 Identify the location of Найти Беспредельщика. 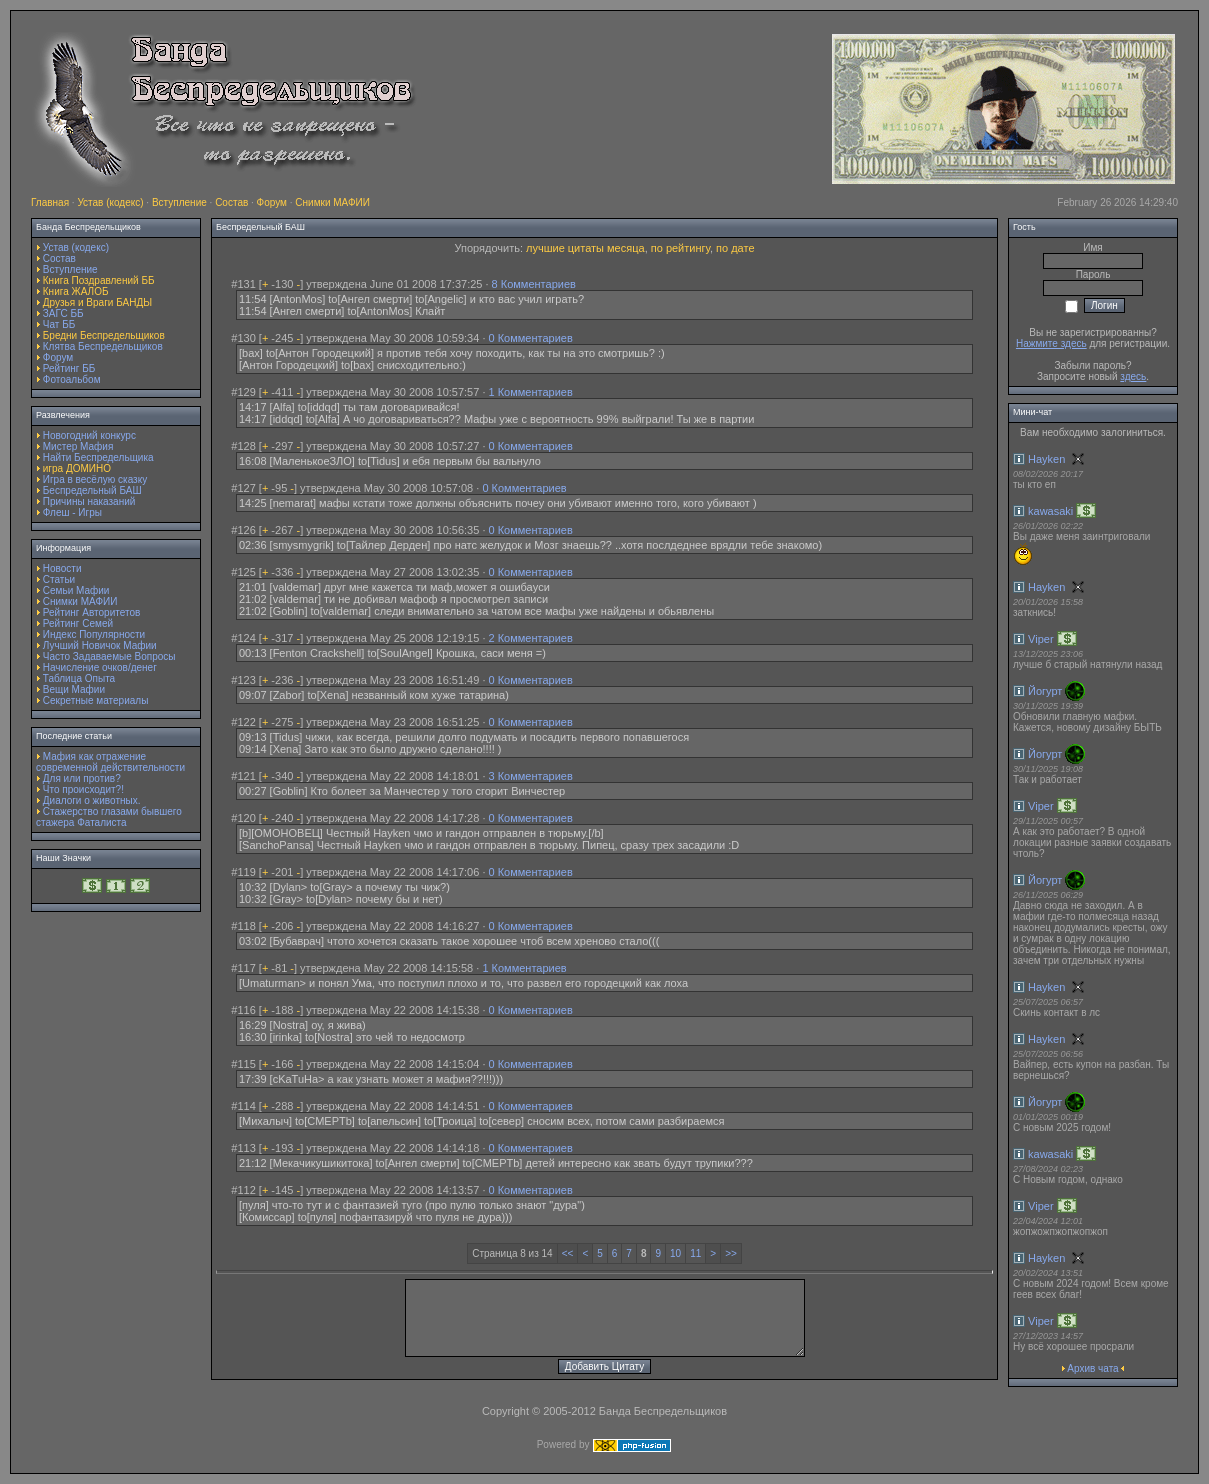
(98, 457).